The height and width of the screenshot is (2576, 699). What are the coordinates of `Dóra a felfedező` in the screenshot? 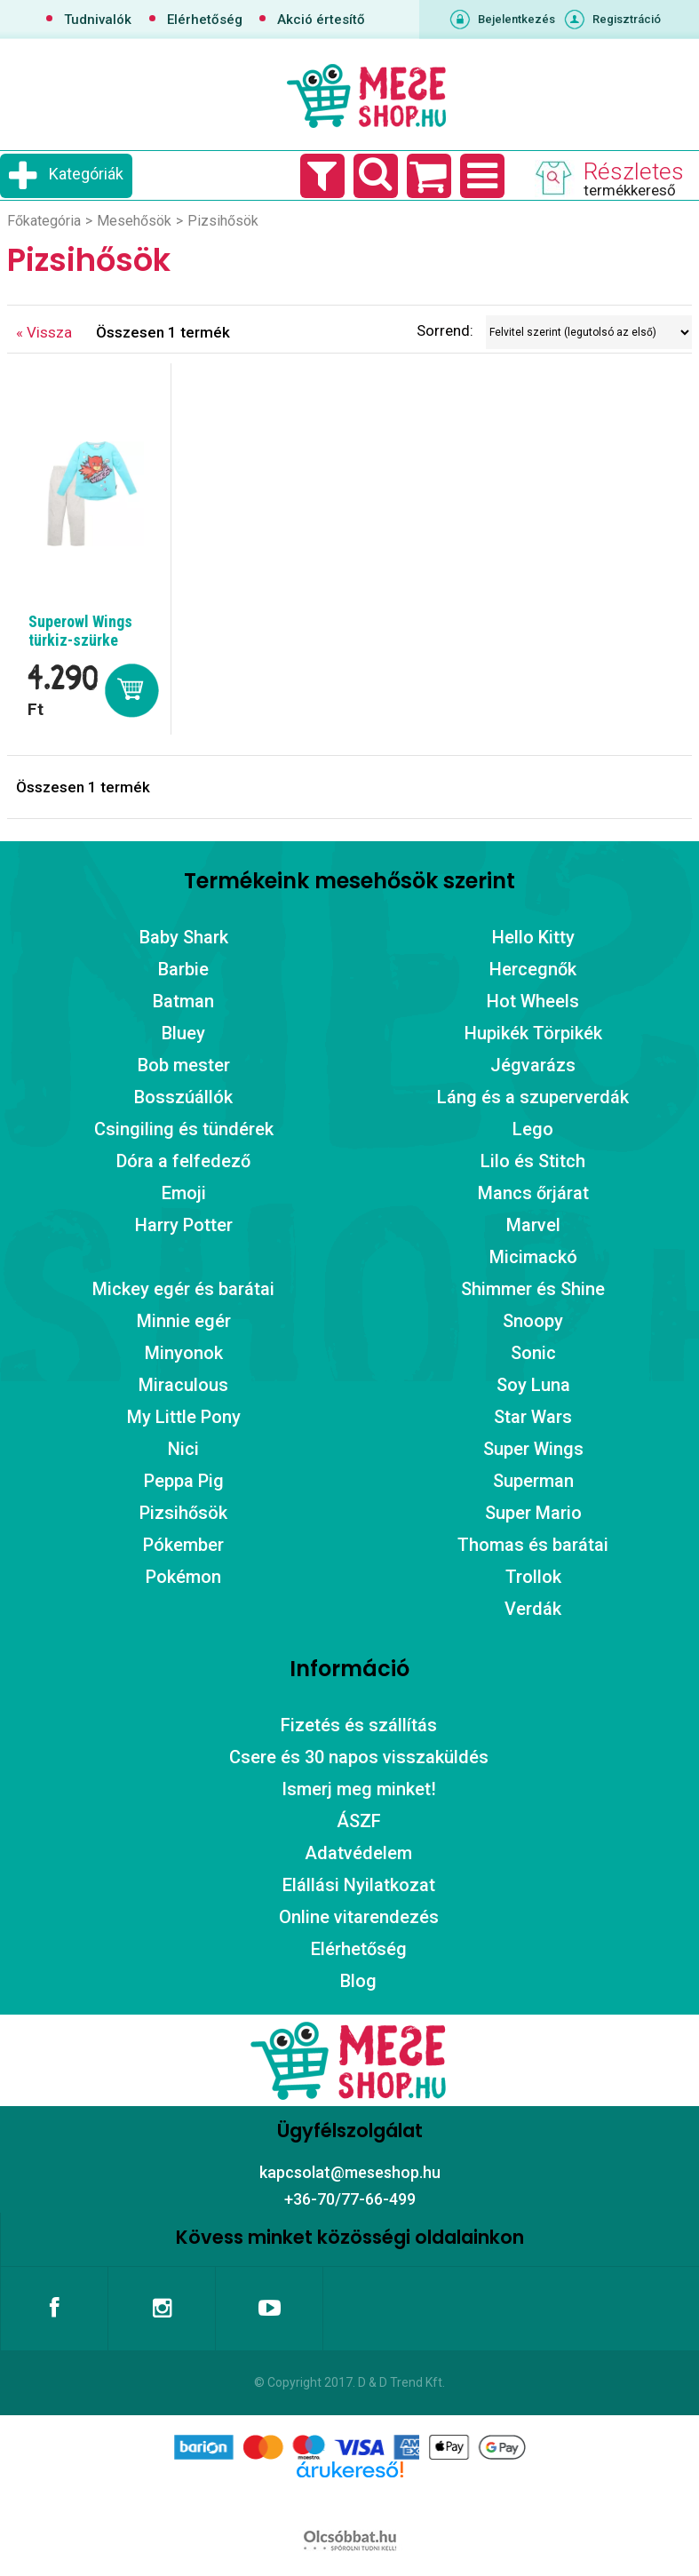 It's located at (183, 1161).